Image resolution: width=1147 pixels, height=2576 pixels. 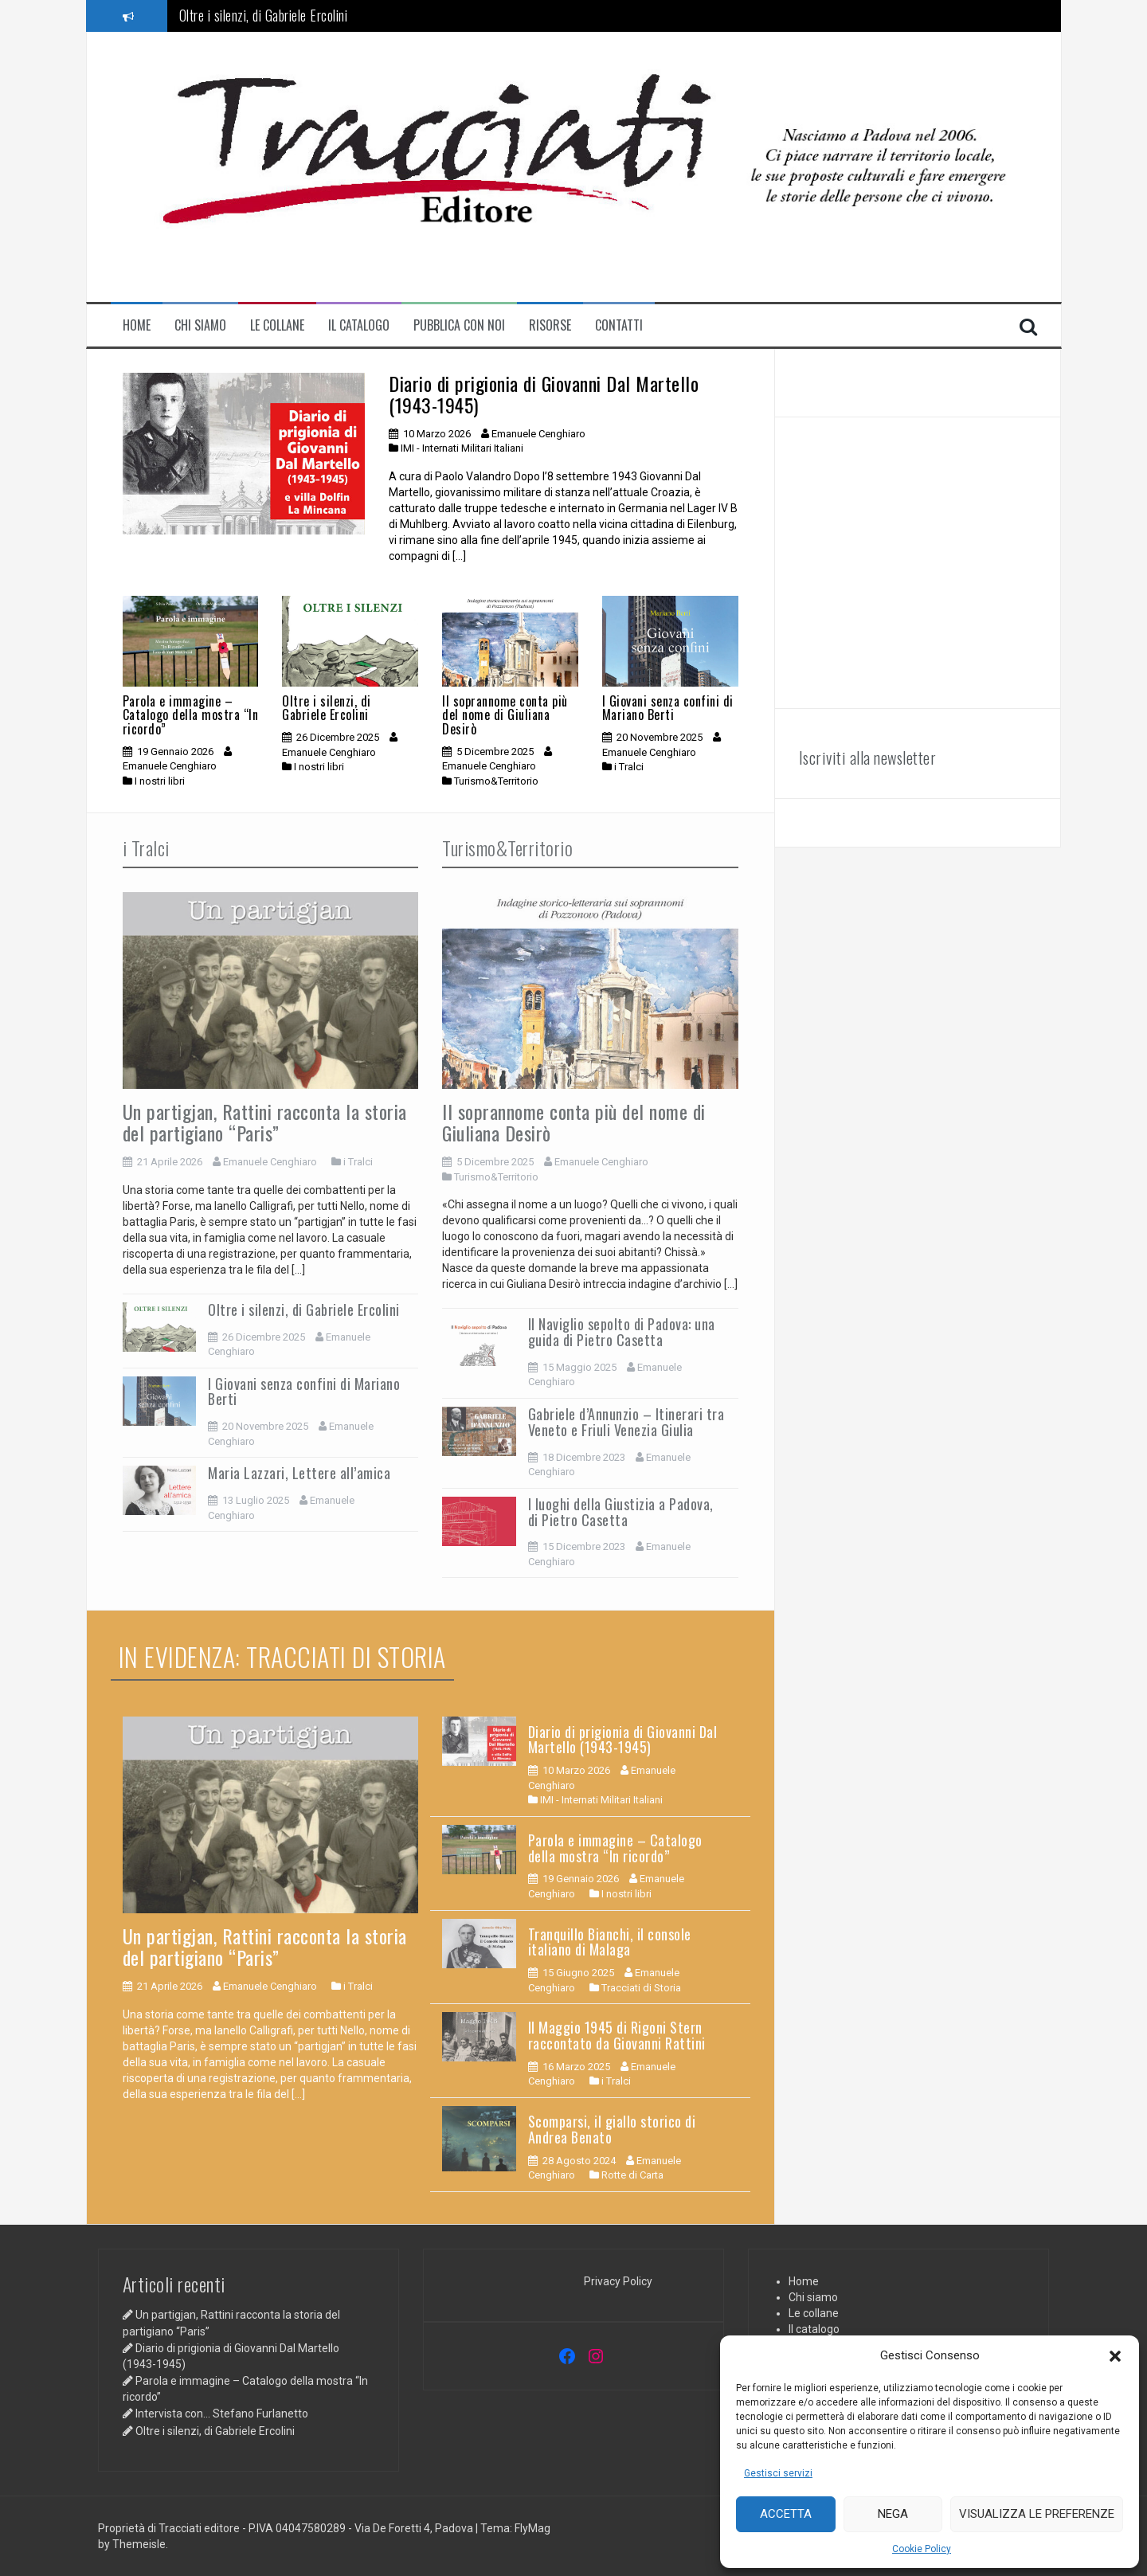 I want to click on contatti, so click(x=619, y=325).